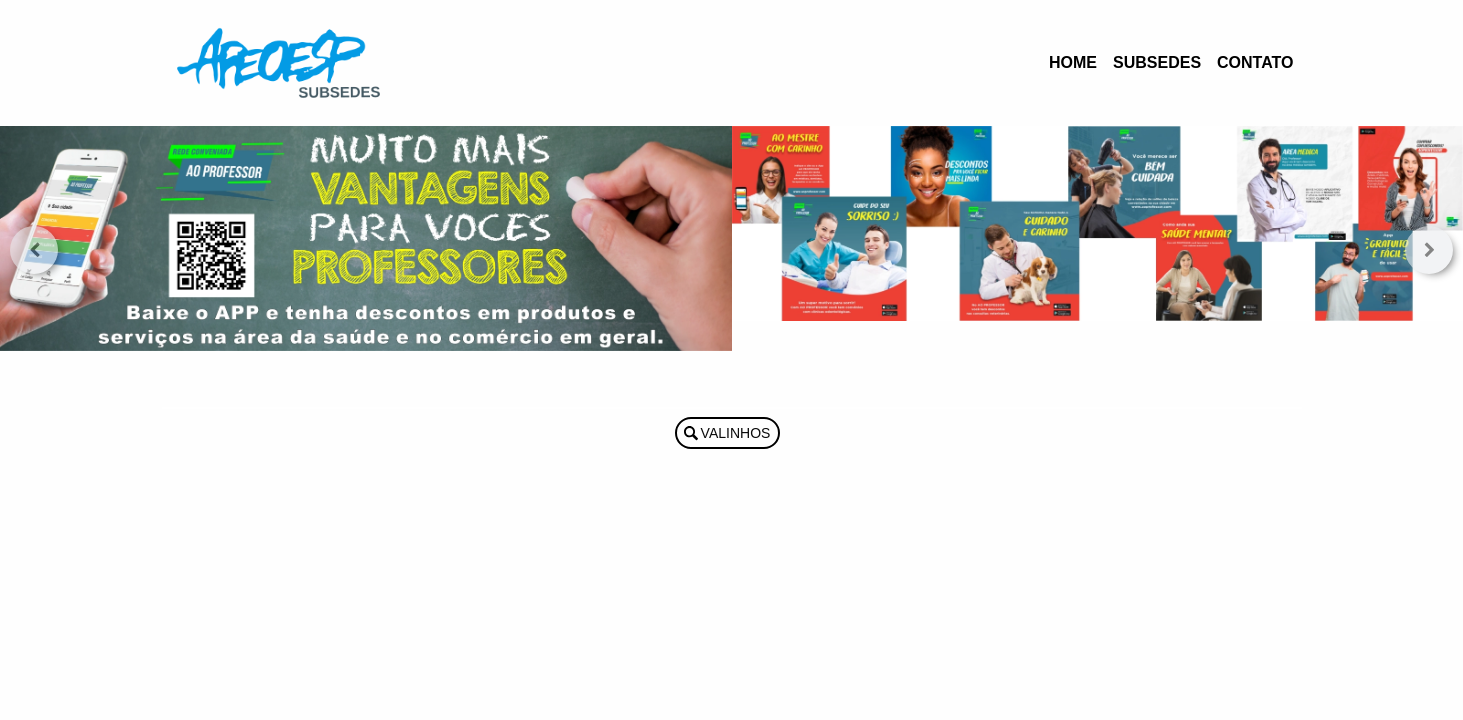  What do you see at coordinates (736, 433) in the screenshot?
I see `Valinhos` at bounding box center [736, 433].